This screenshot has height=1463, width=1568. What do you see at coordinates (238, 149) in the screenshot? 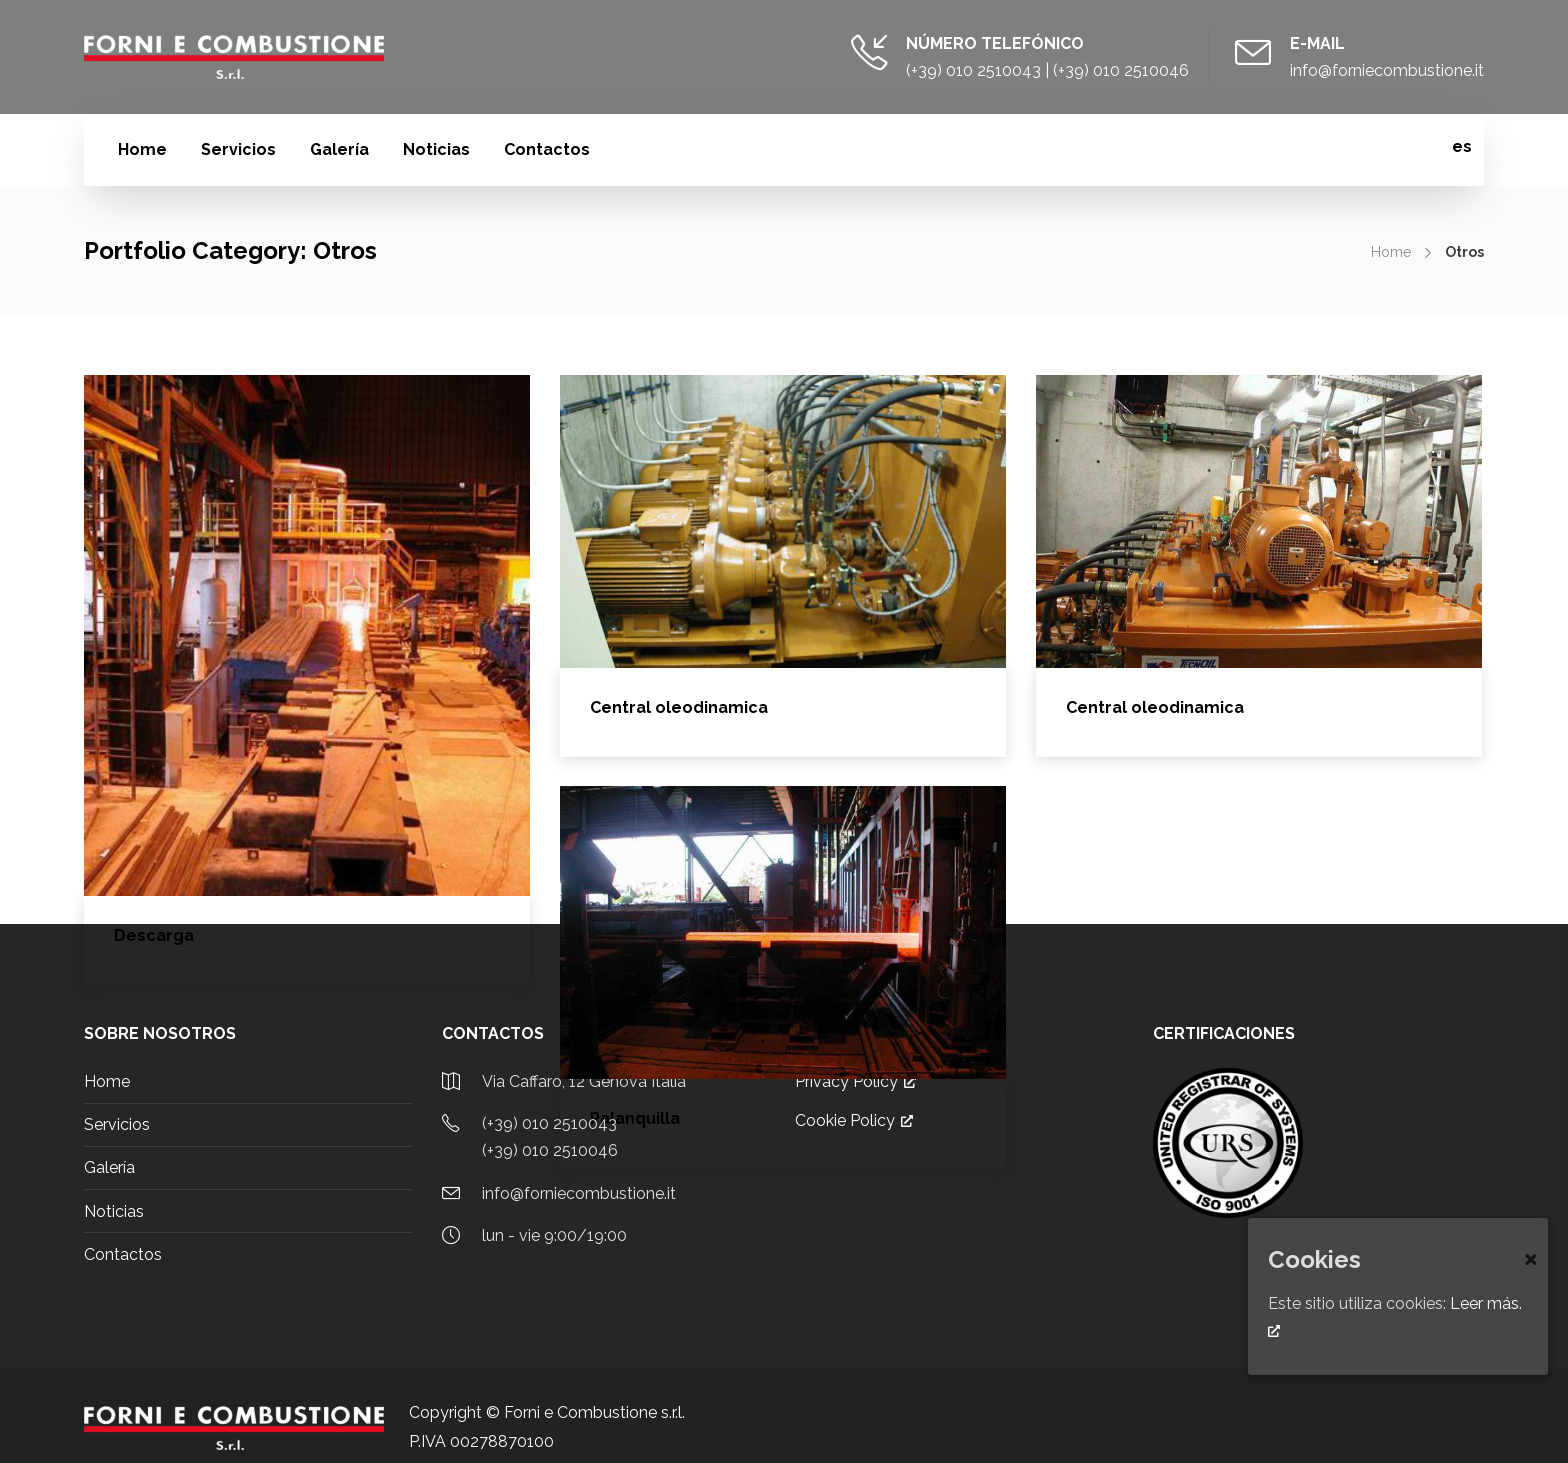
I see `Servicios` at bounding box center [238, 149].